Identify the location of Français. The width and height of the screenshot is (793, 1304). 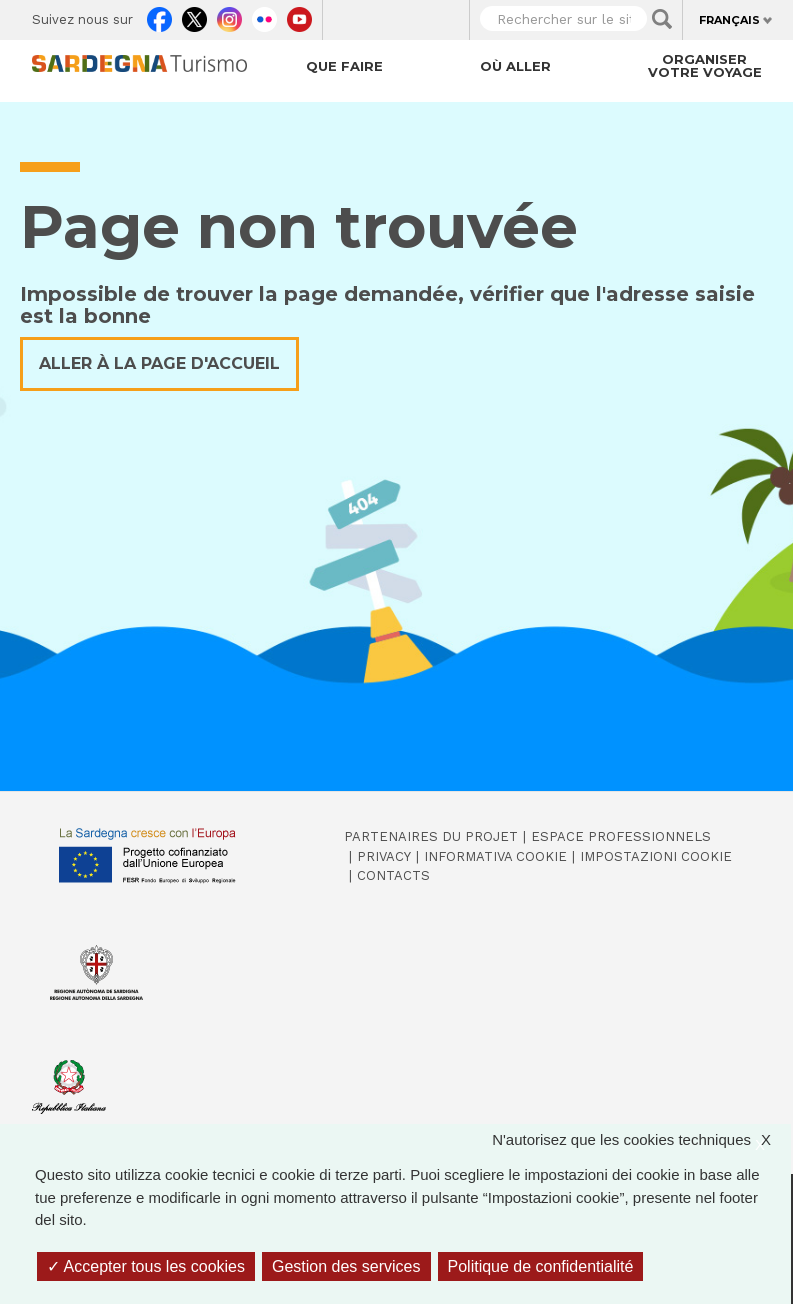
(729, 20).